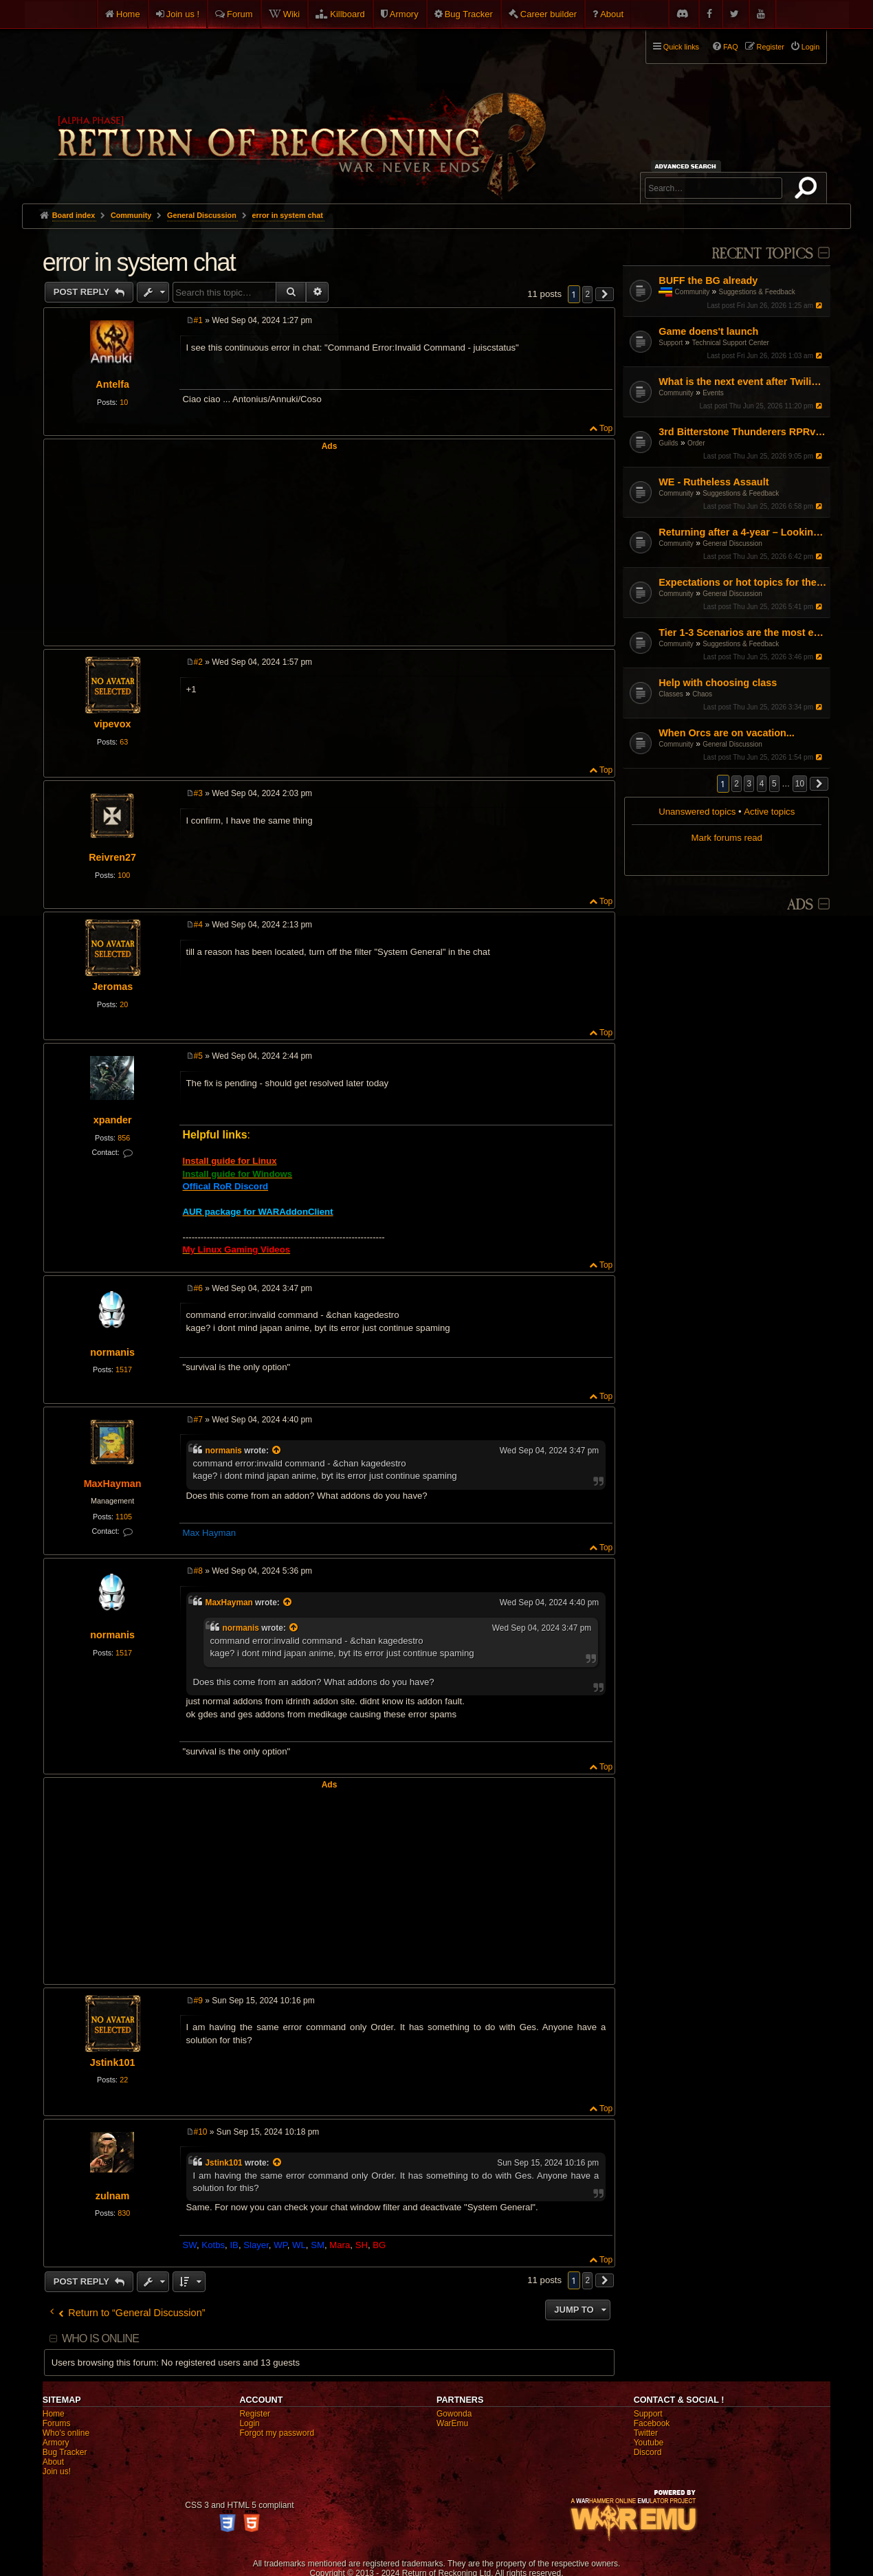 Image resolution: width=873 pixels, height=2576 pixels. Describe the element at coordinates (696, 443) in the screenshot. I see `Order` at that location.